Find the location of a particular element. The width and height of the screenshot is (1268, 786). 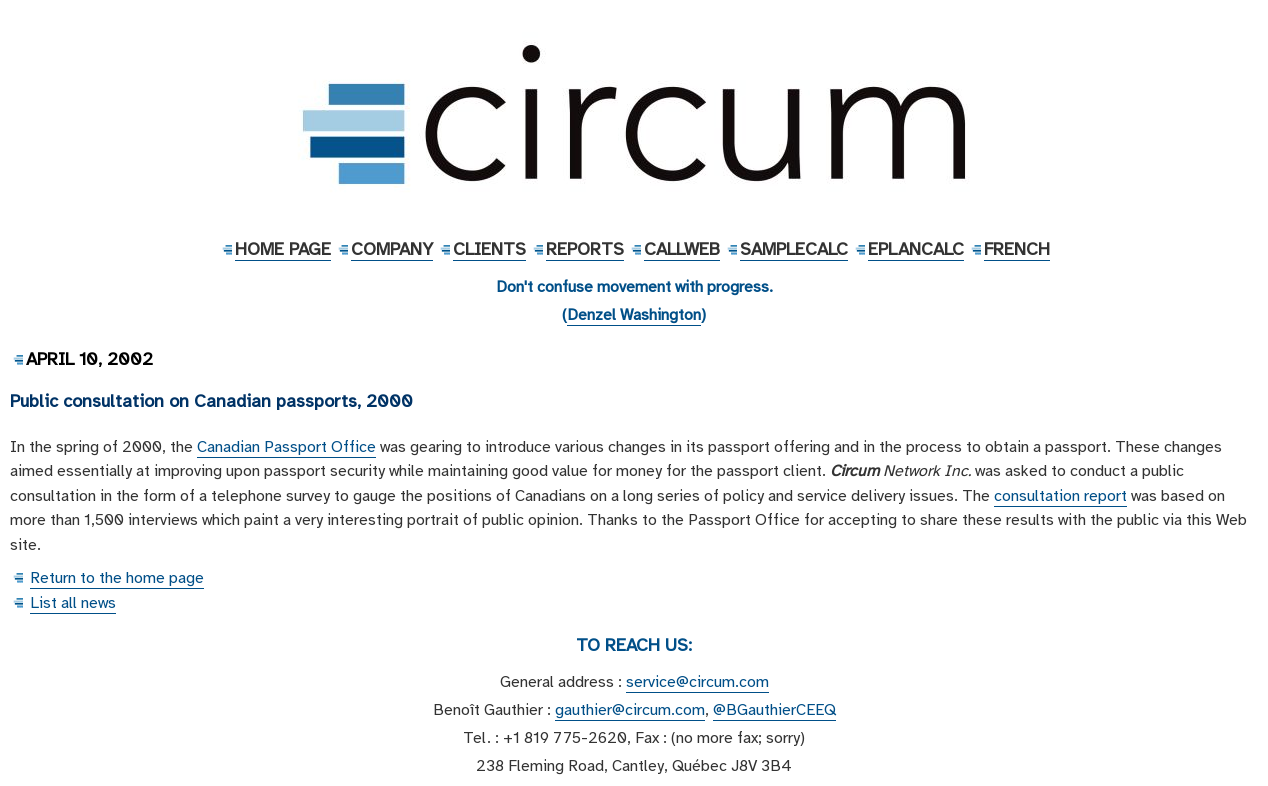

French is located at coordinates (1017, 249).